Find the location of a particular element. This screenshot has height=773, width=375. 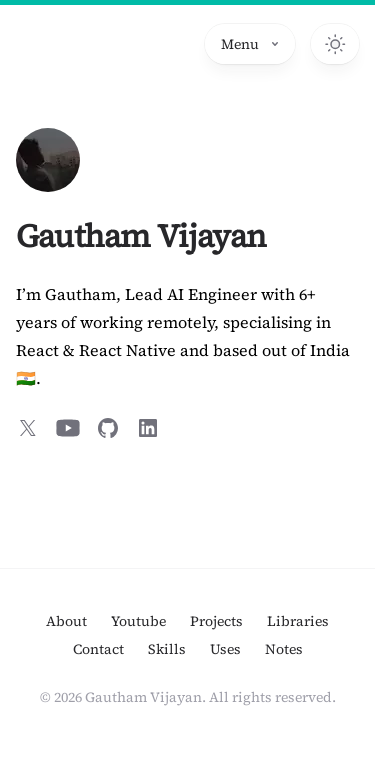

Contact is located at coordinates (98, 649).